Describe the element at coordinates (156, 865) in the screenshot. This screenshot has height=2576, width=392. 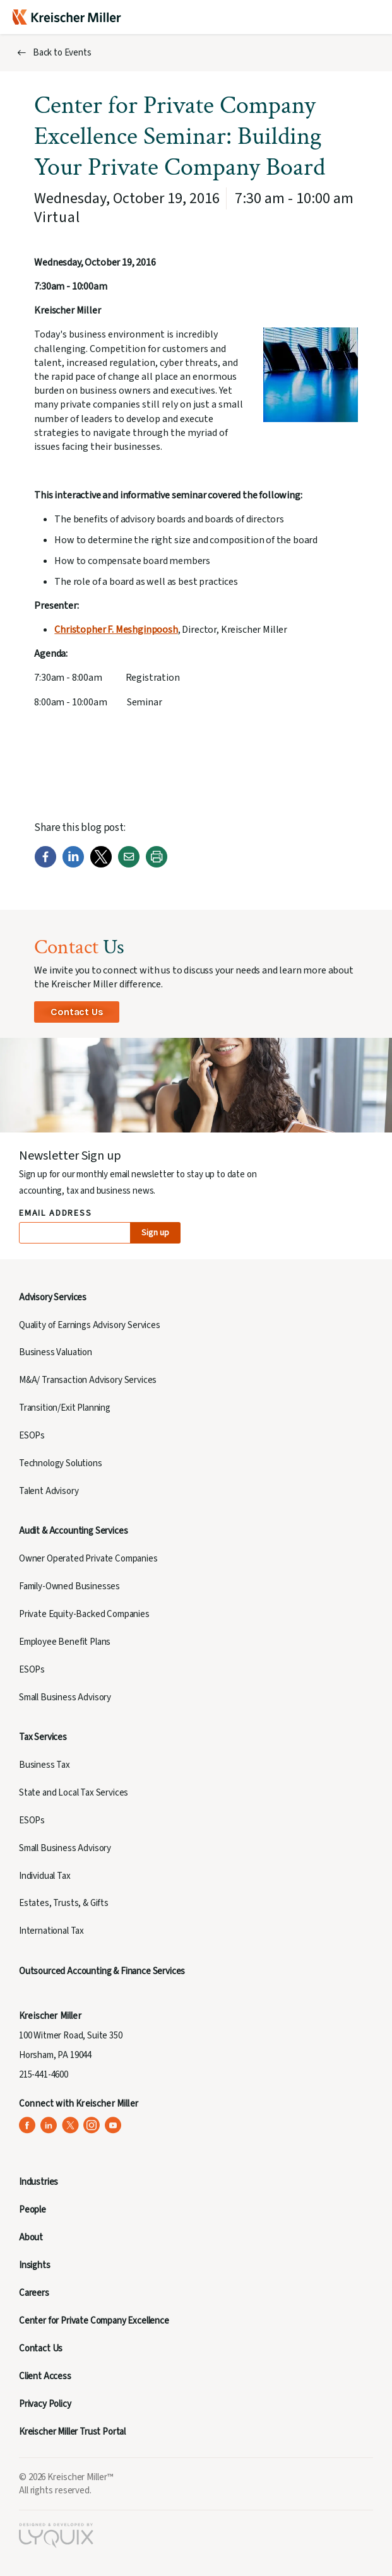
I see `[Print]` at that location.